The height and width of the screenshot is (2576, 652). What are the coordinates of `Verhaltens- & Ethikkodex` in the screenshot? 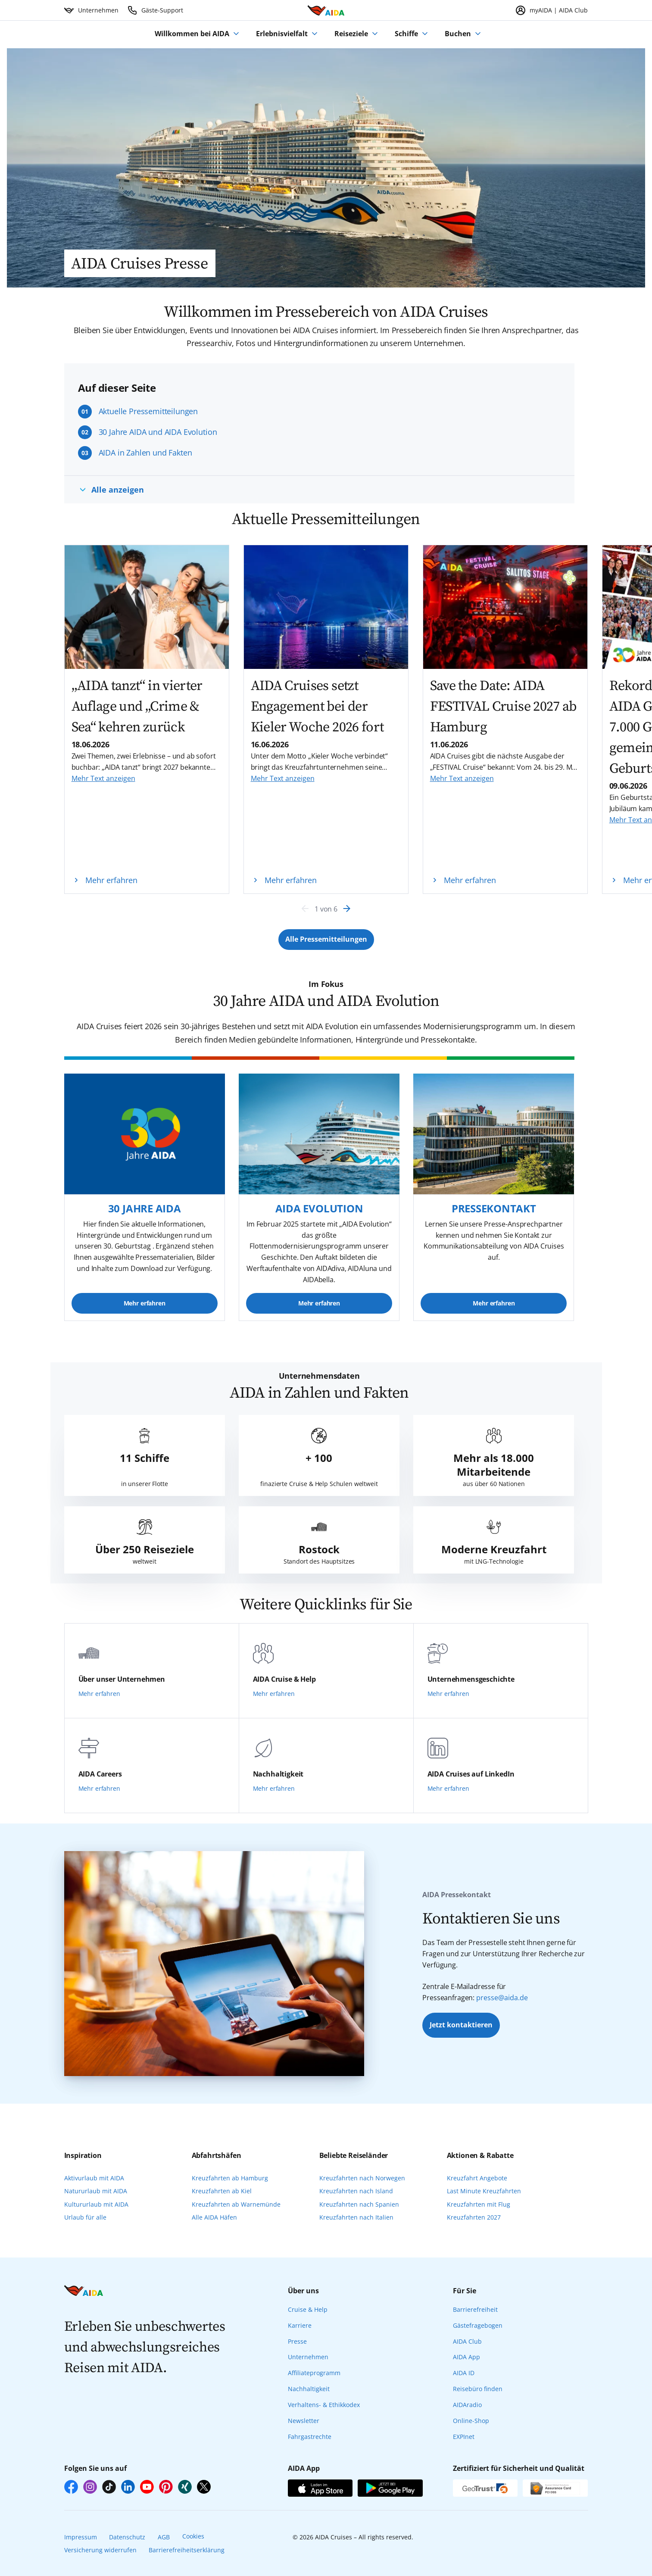 It's located at (324, 2405).